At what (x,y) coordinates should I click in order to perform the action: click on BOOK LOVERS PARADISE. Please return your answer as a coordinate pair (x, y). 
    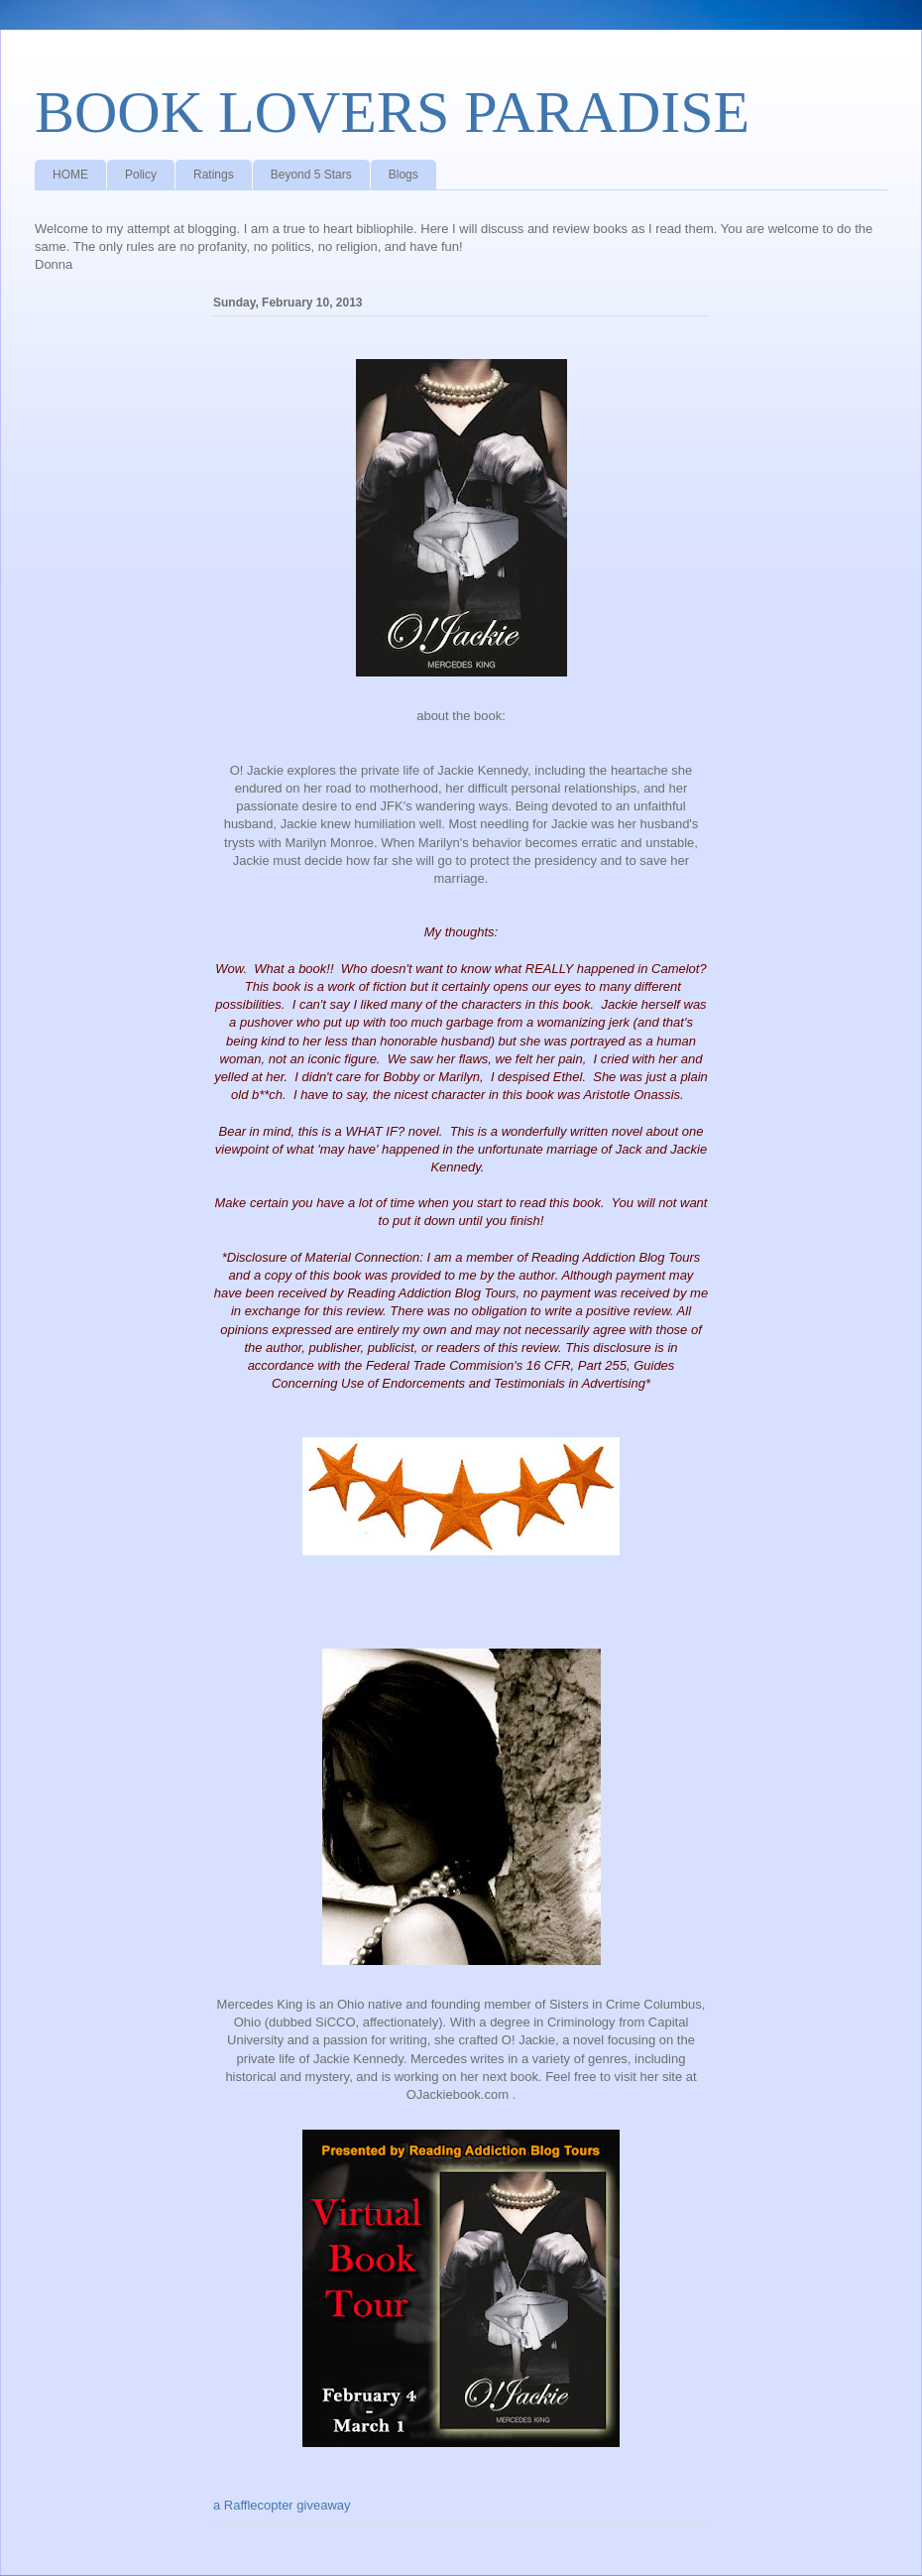
    Looking at the image, I should click on (392, 112).